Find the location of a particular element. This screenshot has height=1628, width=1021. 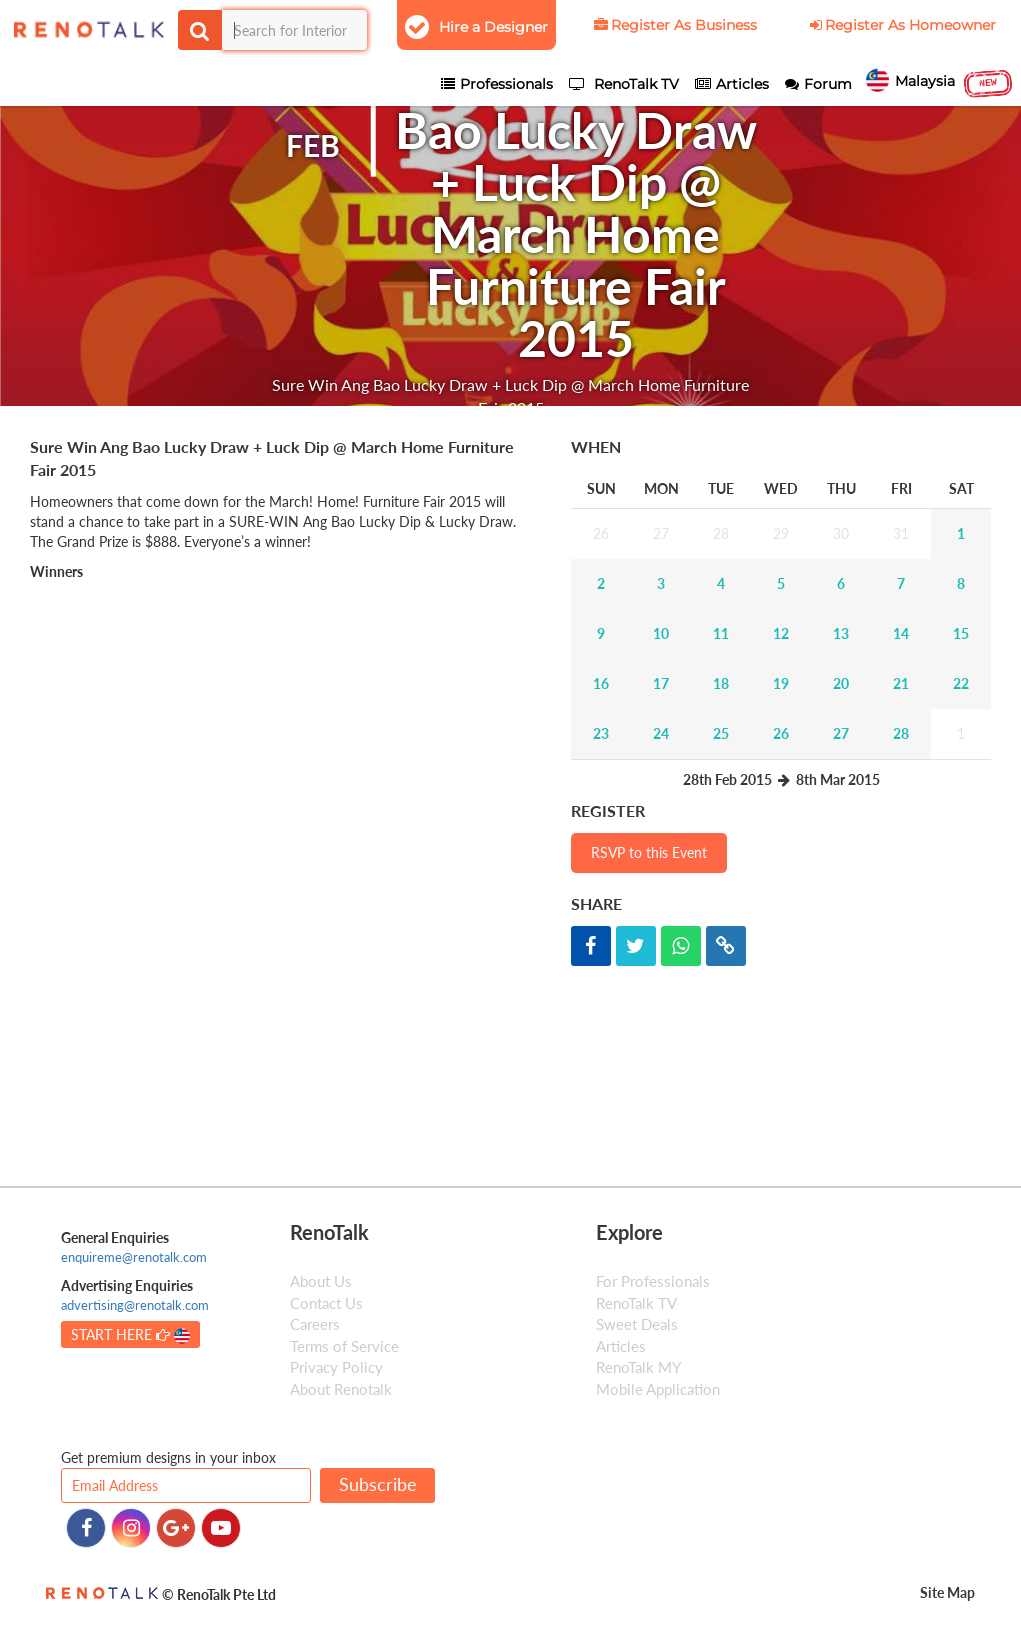

enquireme@renotalk.com is located at coordinates (134, 1257).